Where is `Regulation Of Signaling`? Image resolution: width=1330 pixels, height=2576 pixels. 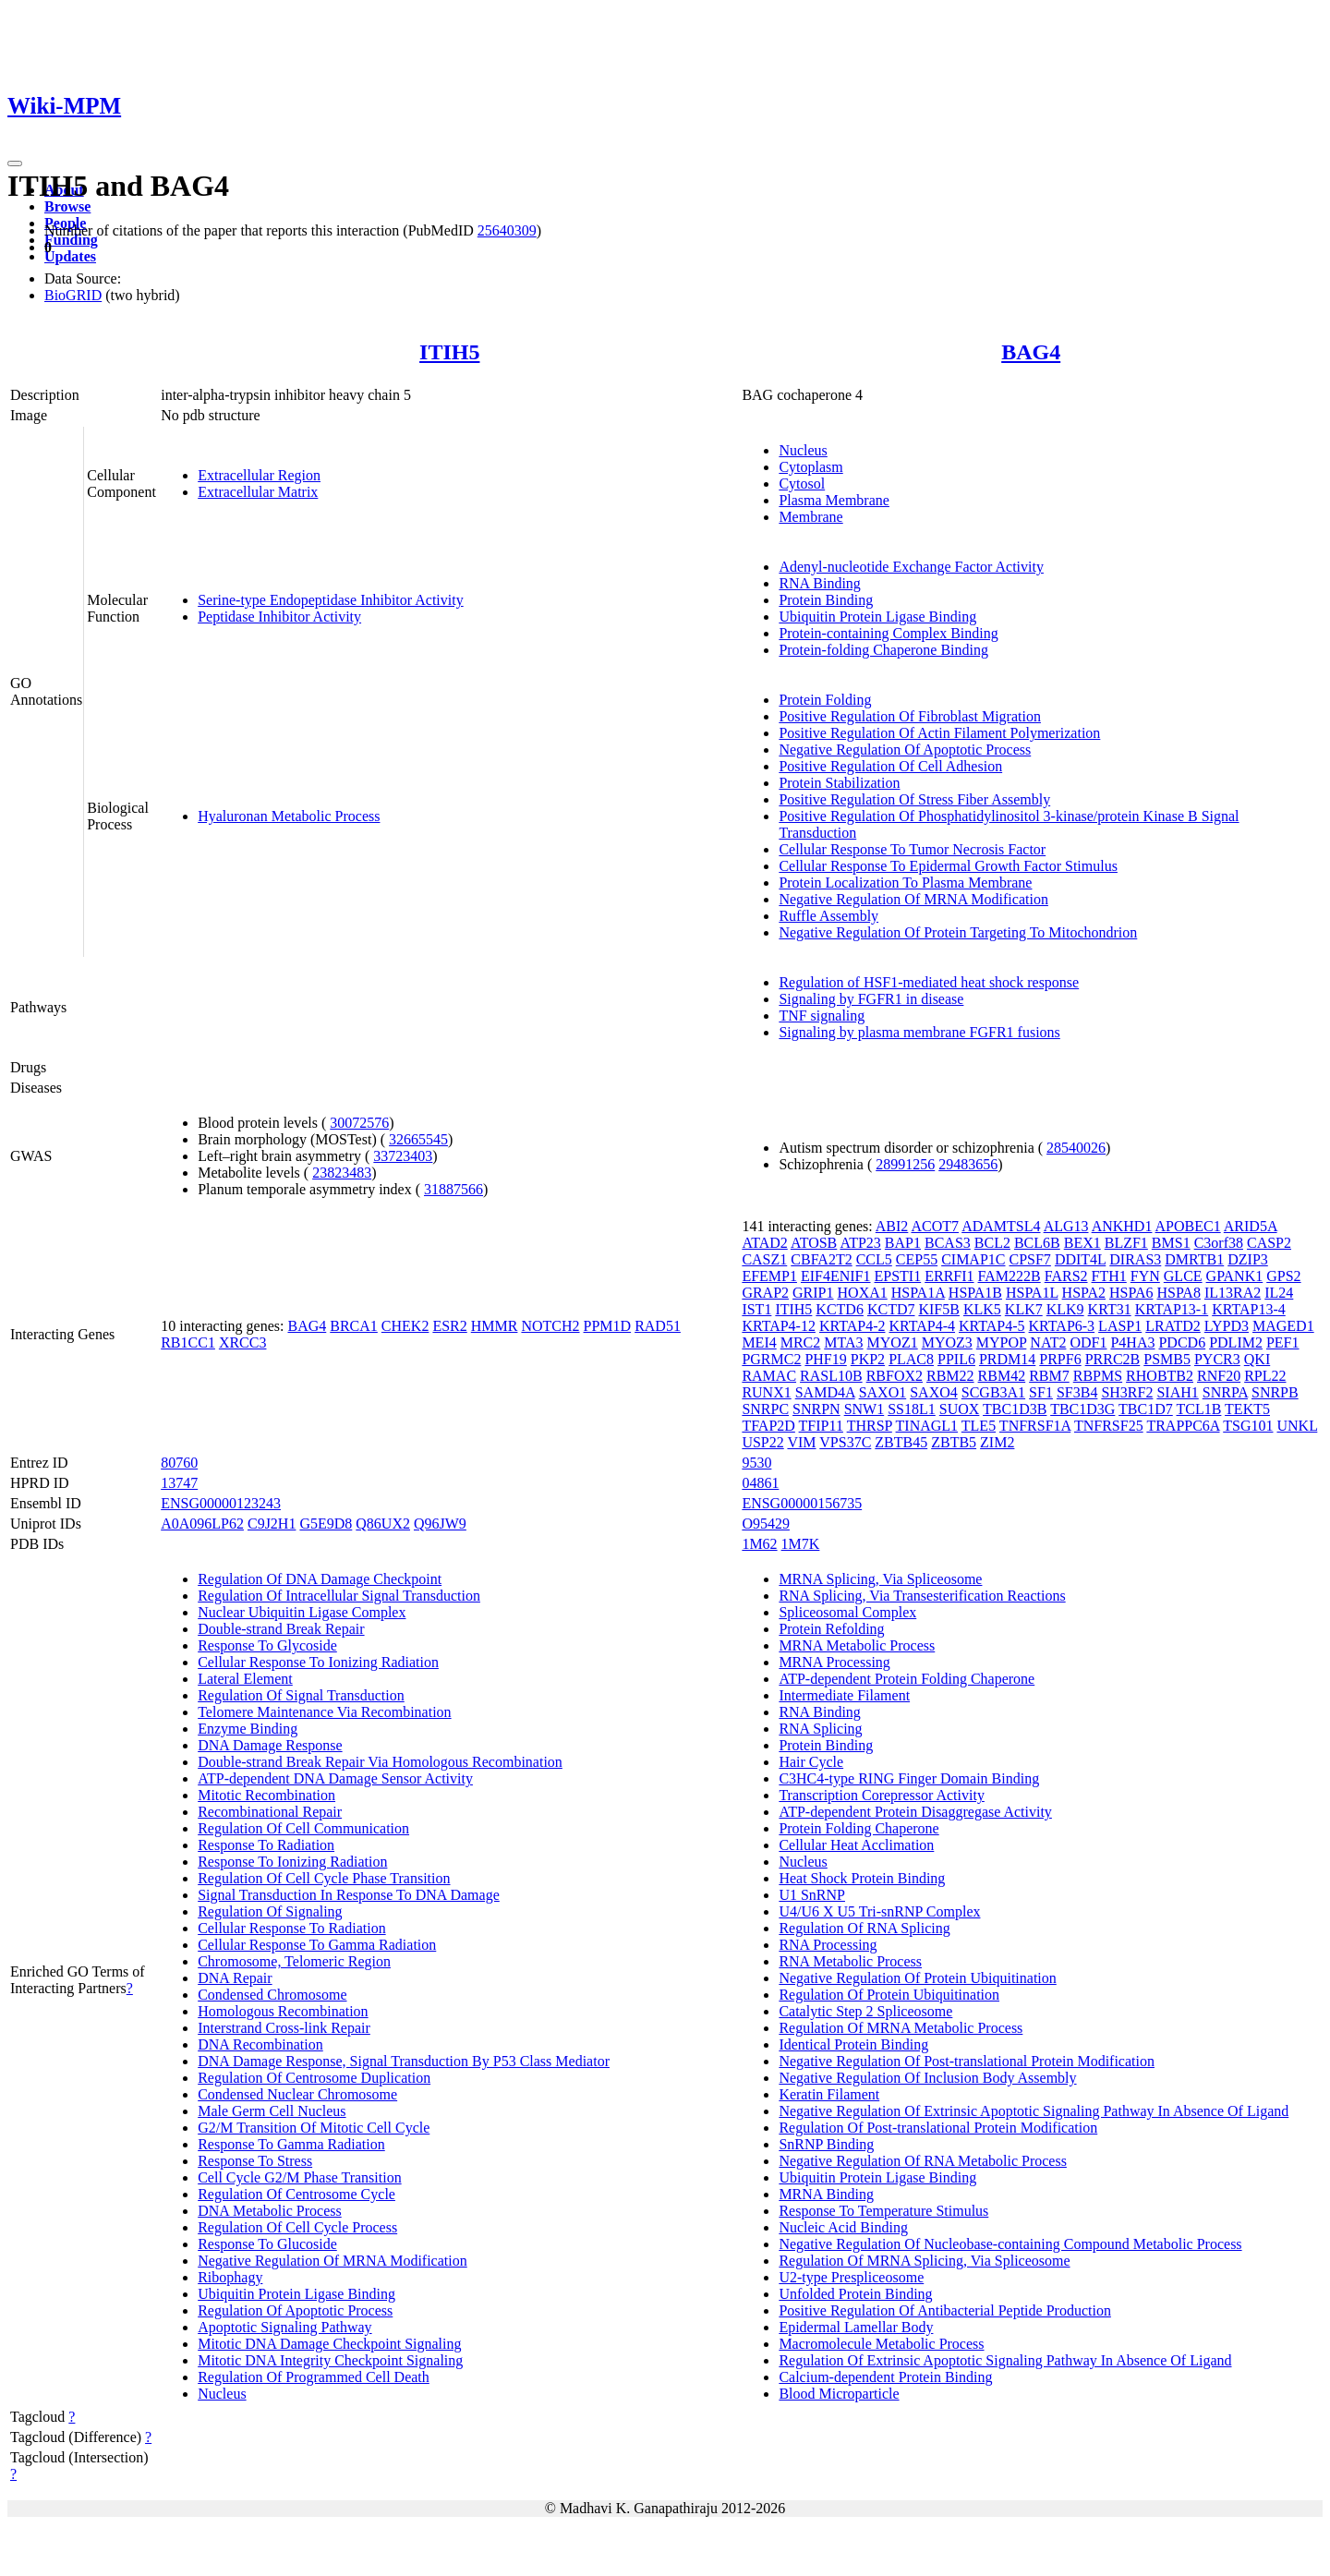 Regulation Of Signaling is located at coordinates (270, 1911).